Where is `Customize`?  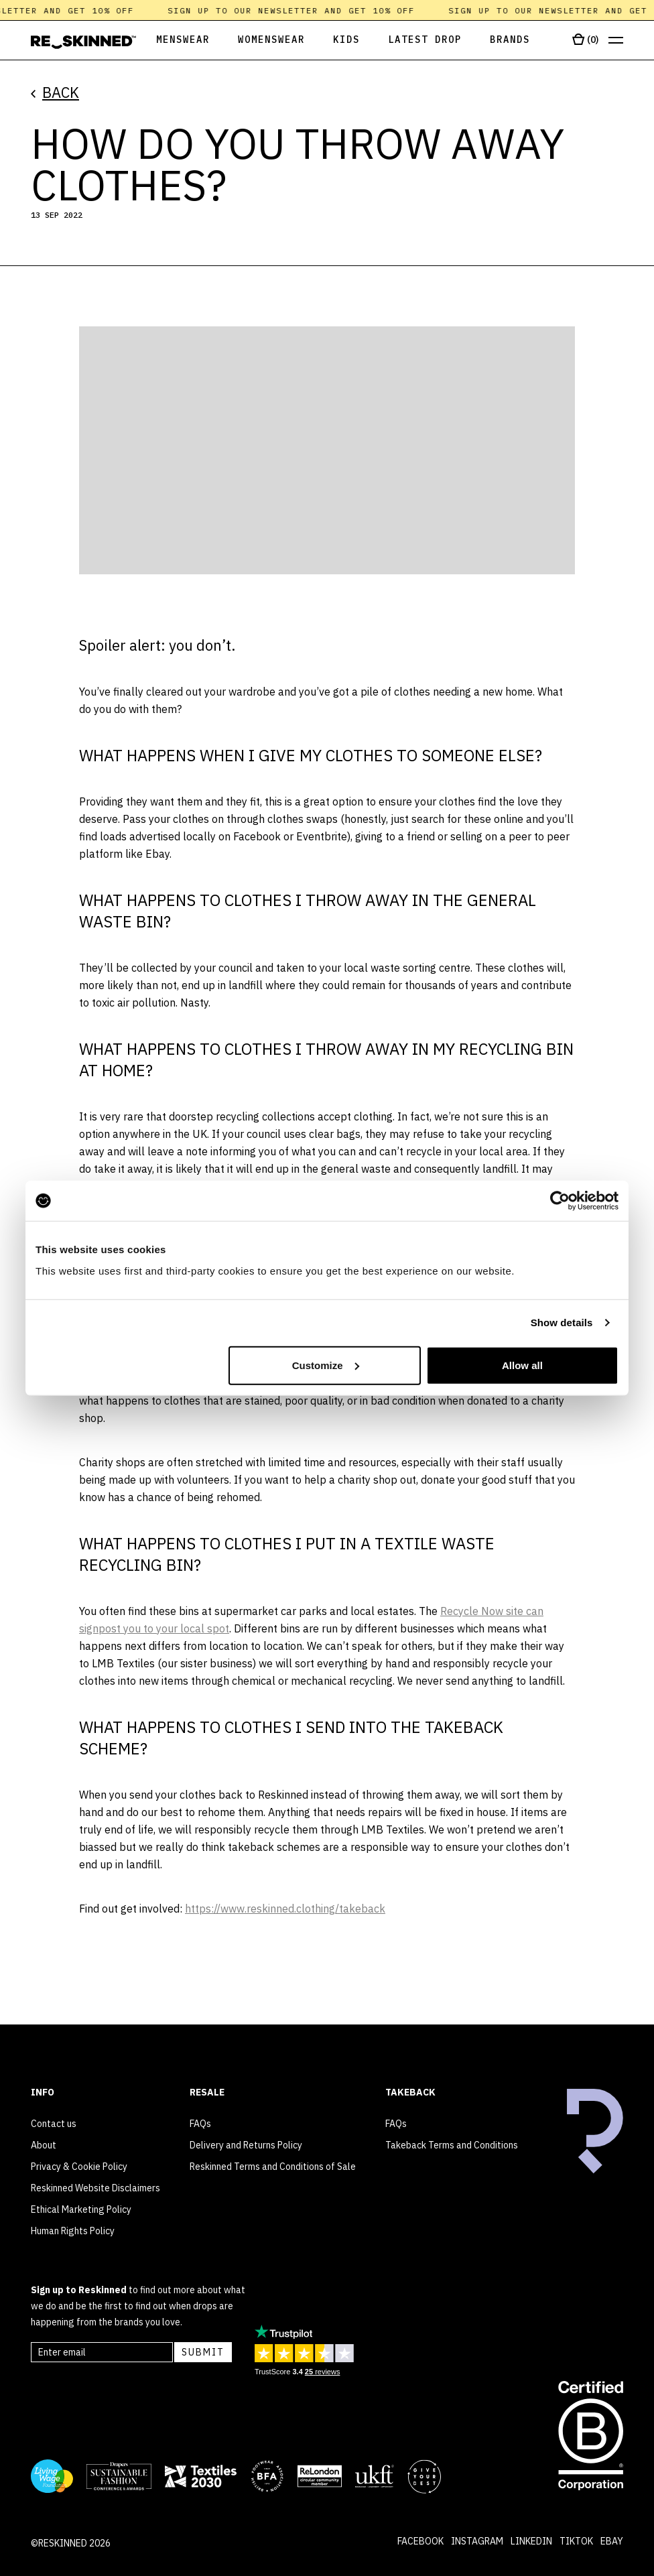 Customize is located at coordinates (325, 1364).